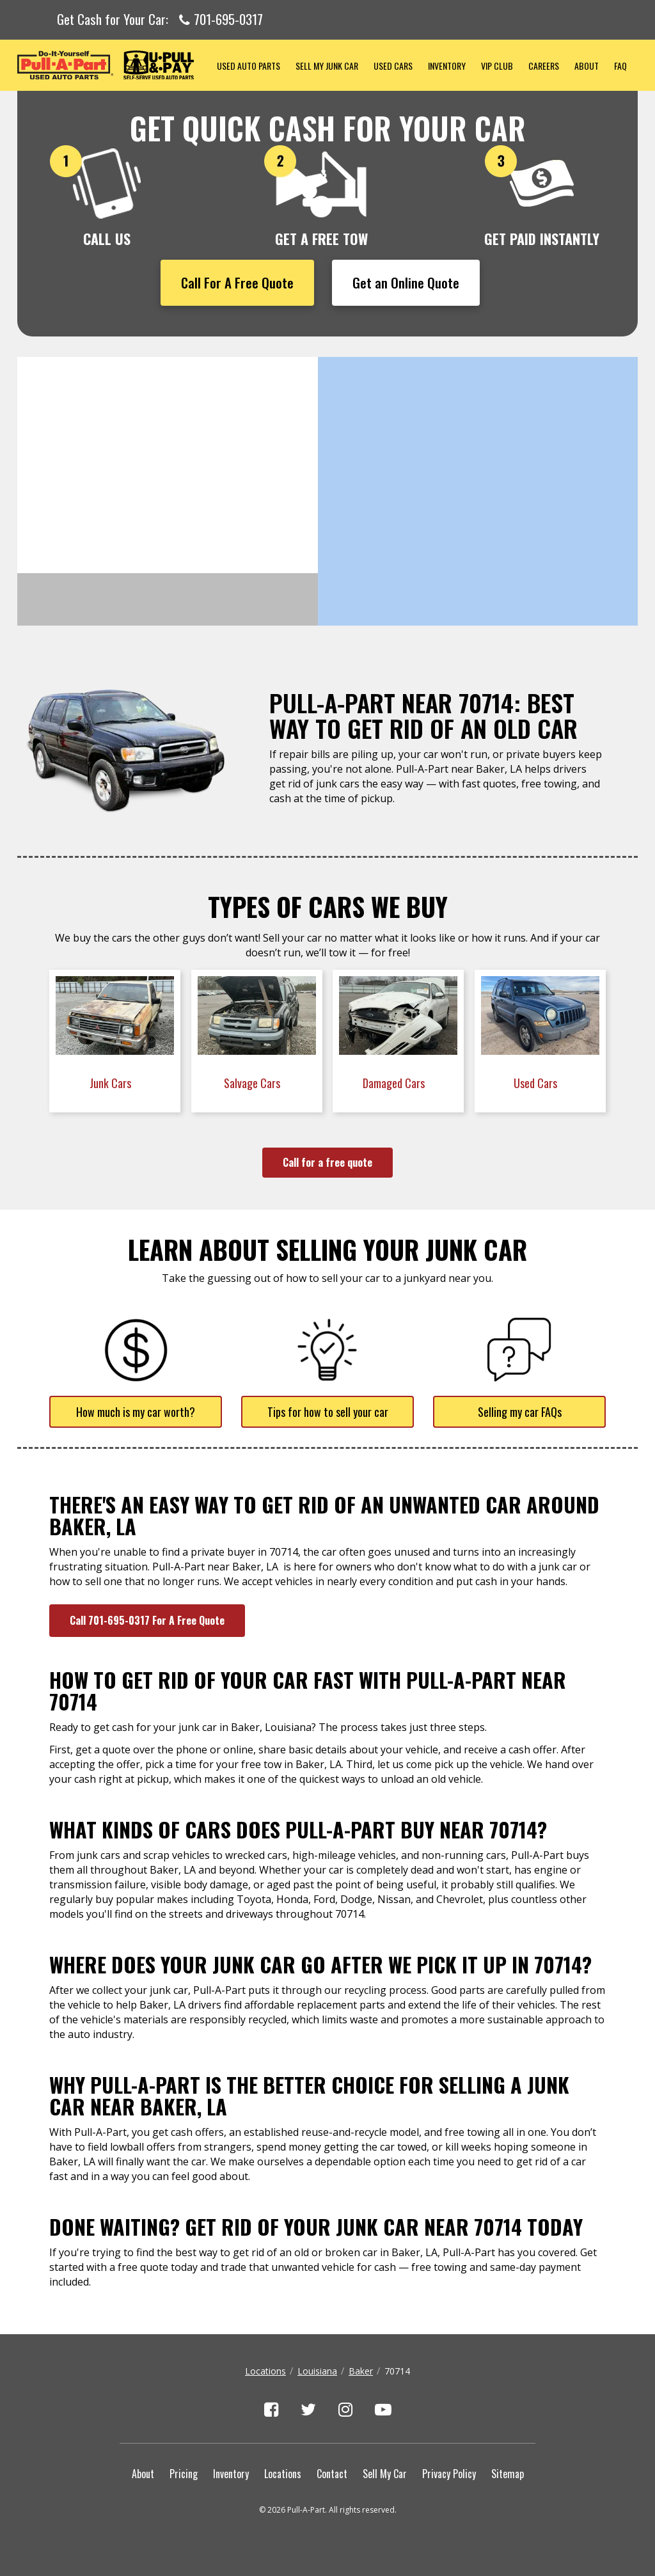  I want to click on Call 701-695-0317 For A Free Quote, so click(147, 1620).